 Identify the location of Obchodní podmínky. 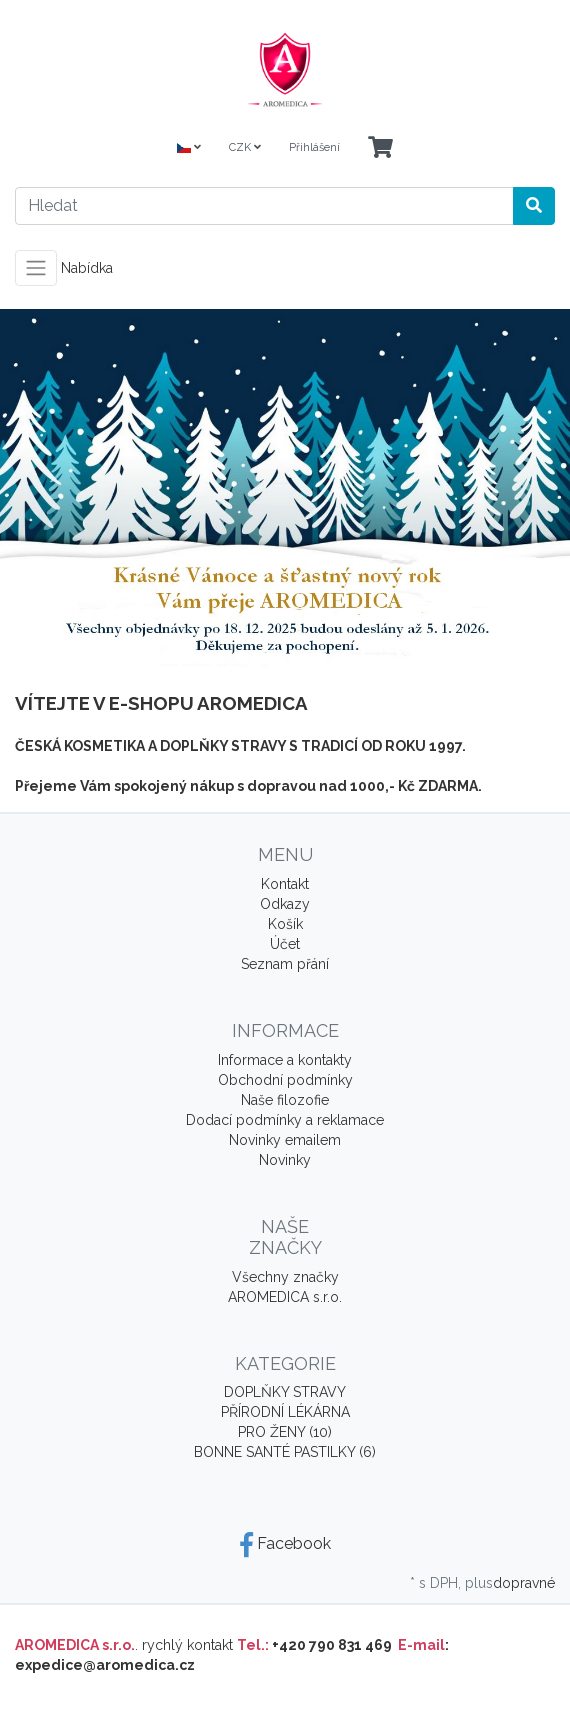
(285, 1080).